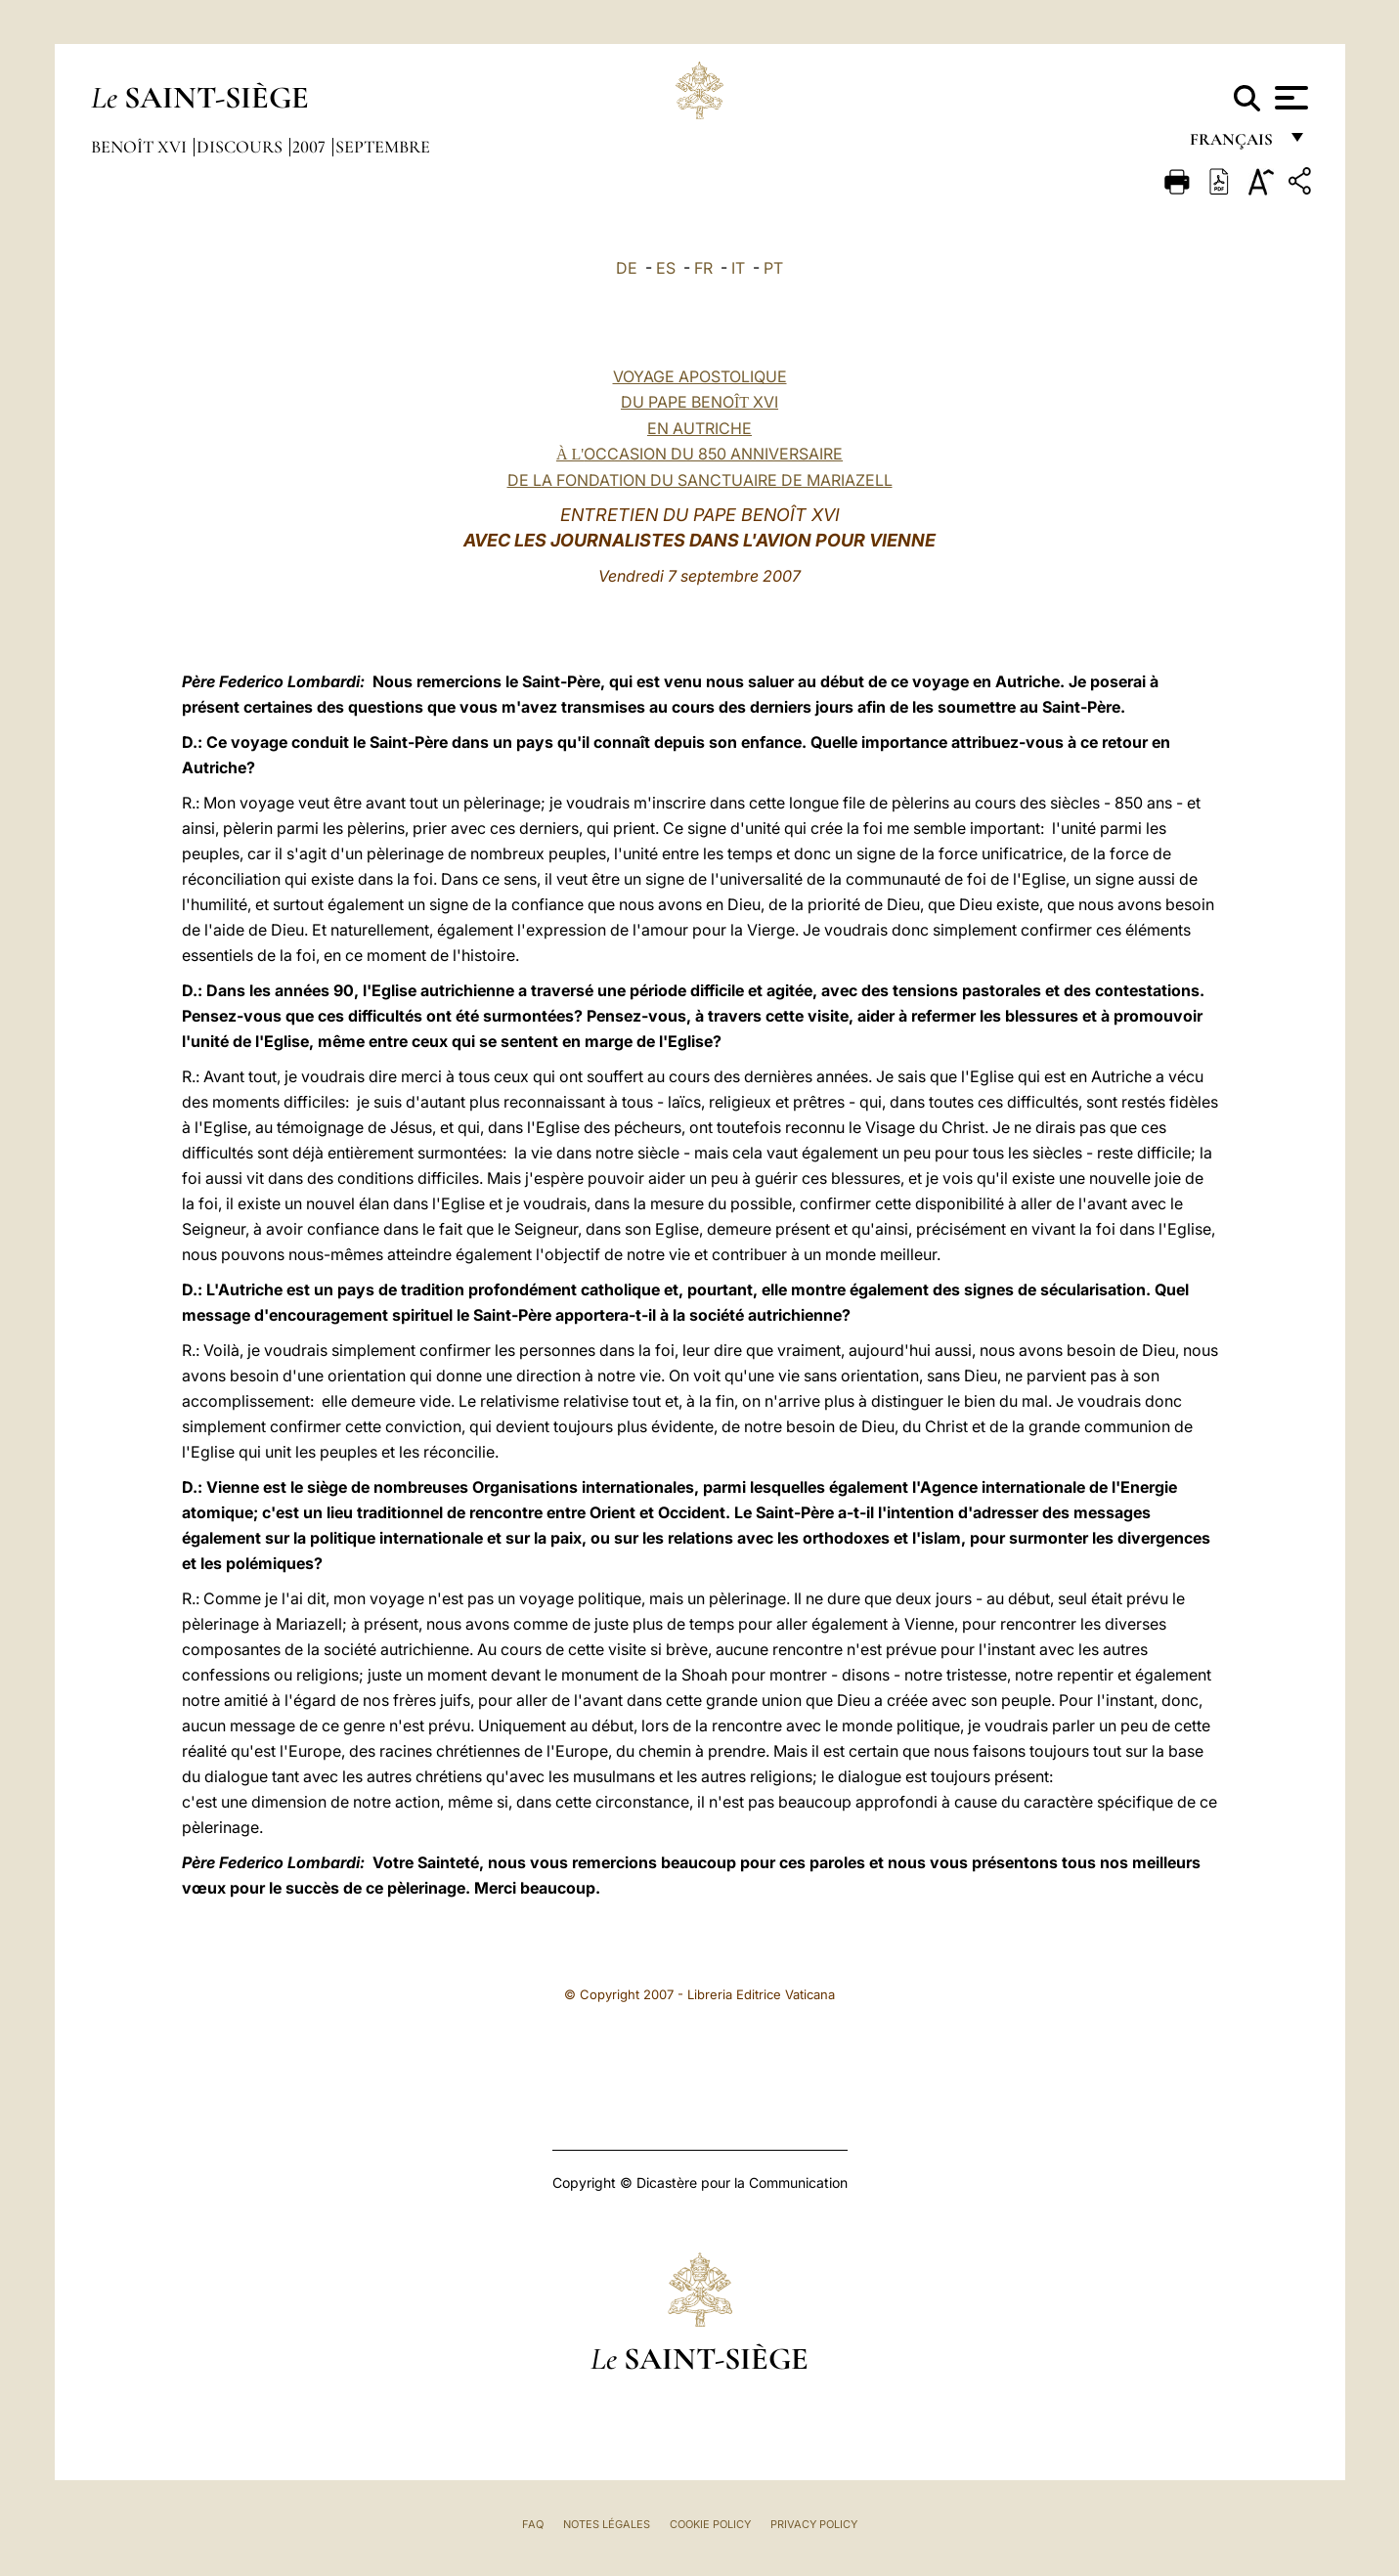 Image resolution: width=1399 pixels, height=2576 pixels. I want to click on FR, so click(703, 268).